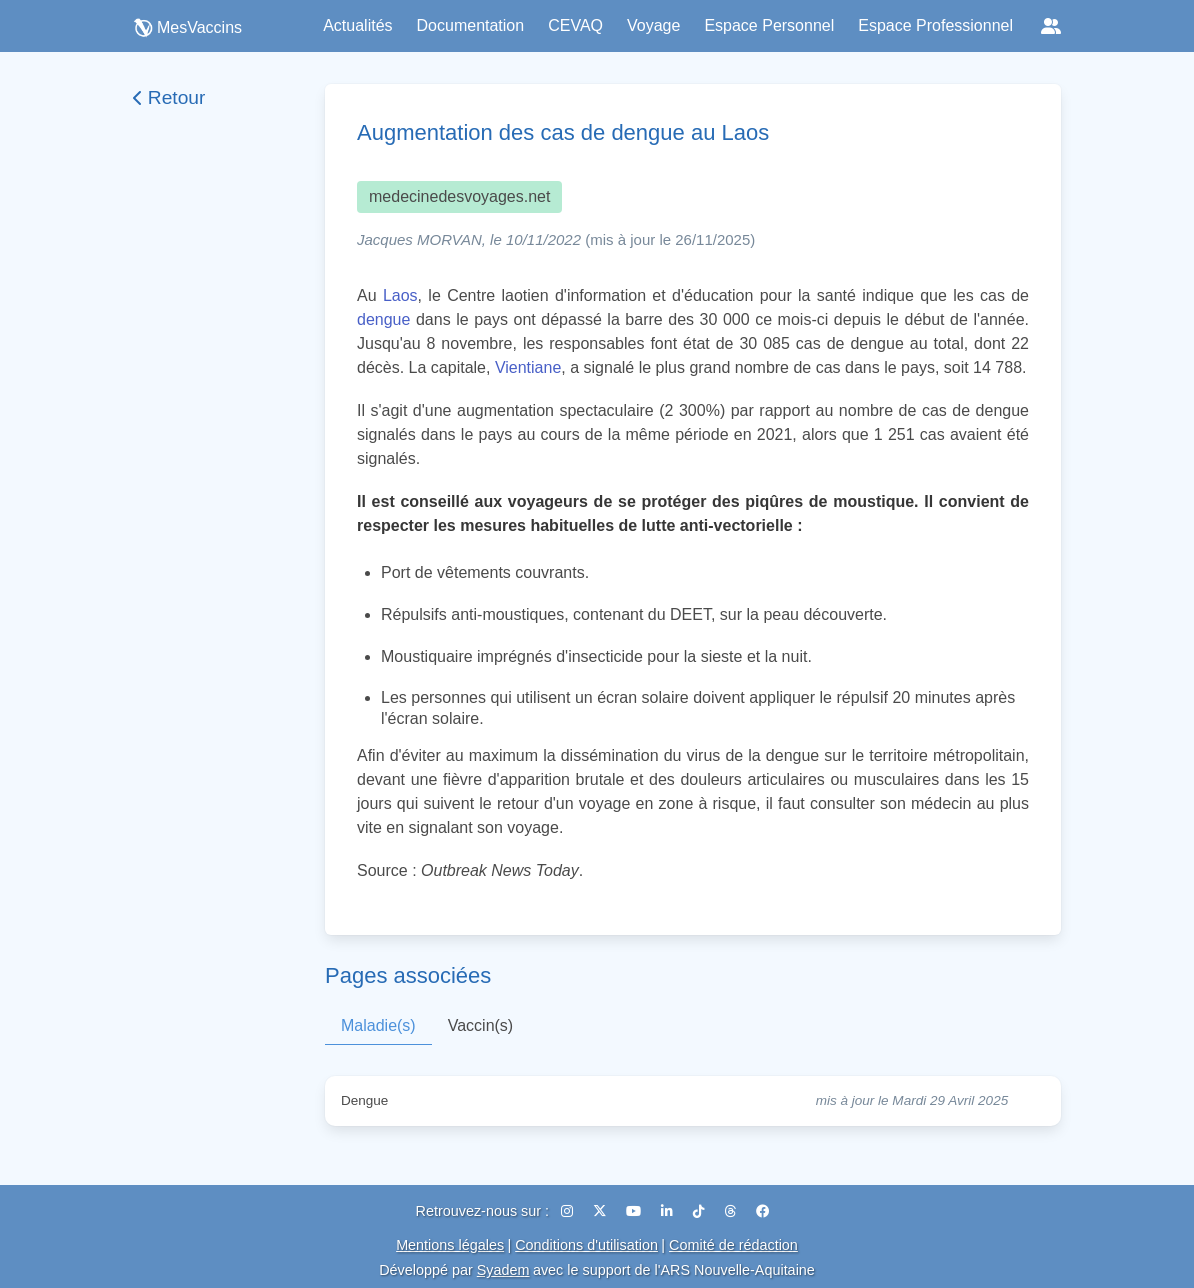  I want to click on Conditions d'utilisation, so click(586, 1245).